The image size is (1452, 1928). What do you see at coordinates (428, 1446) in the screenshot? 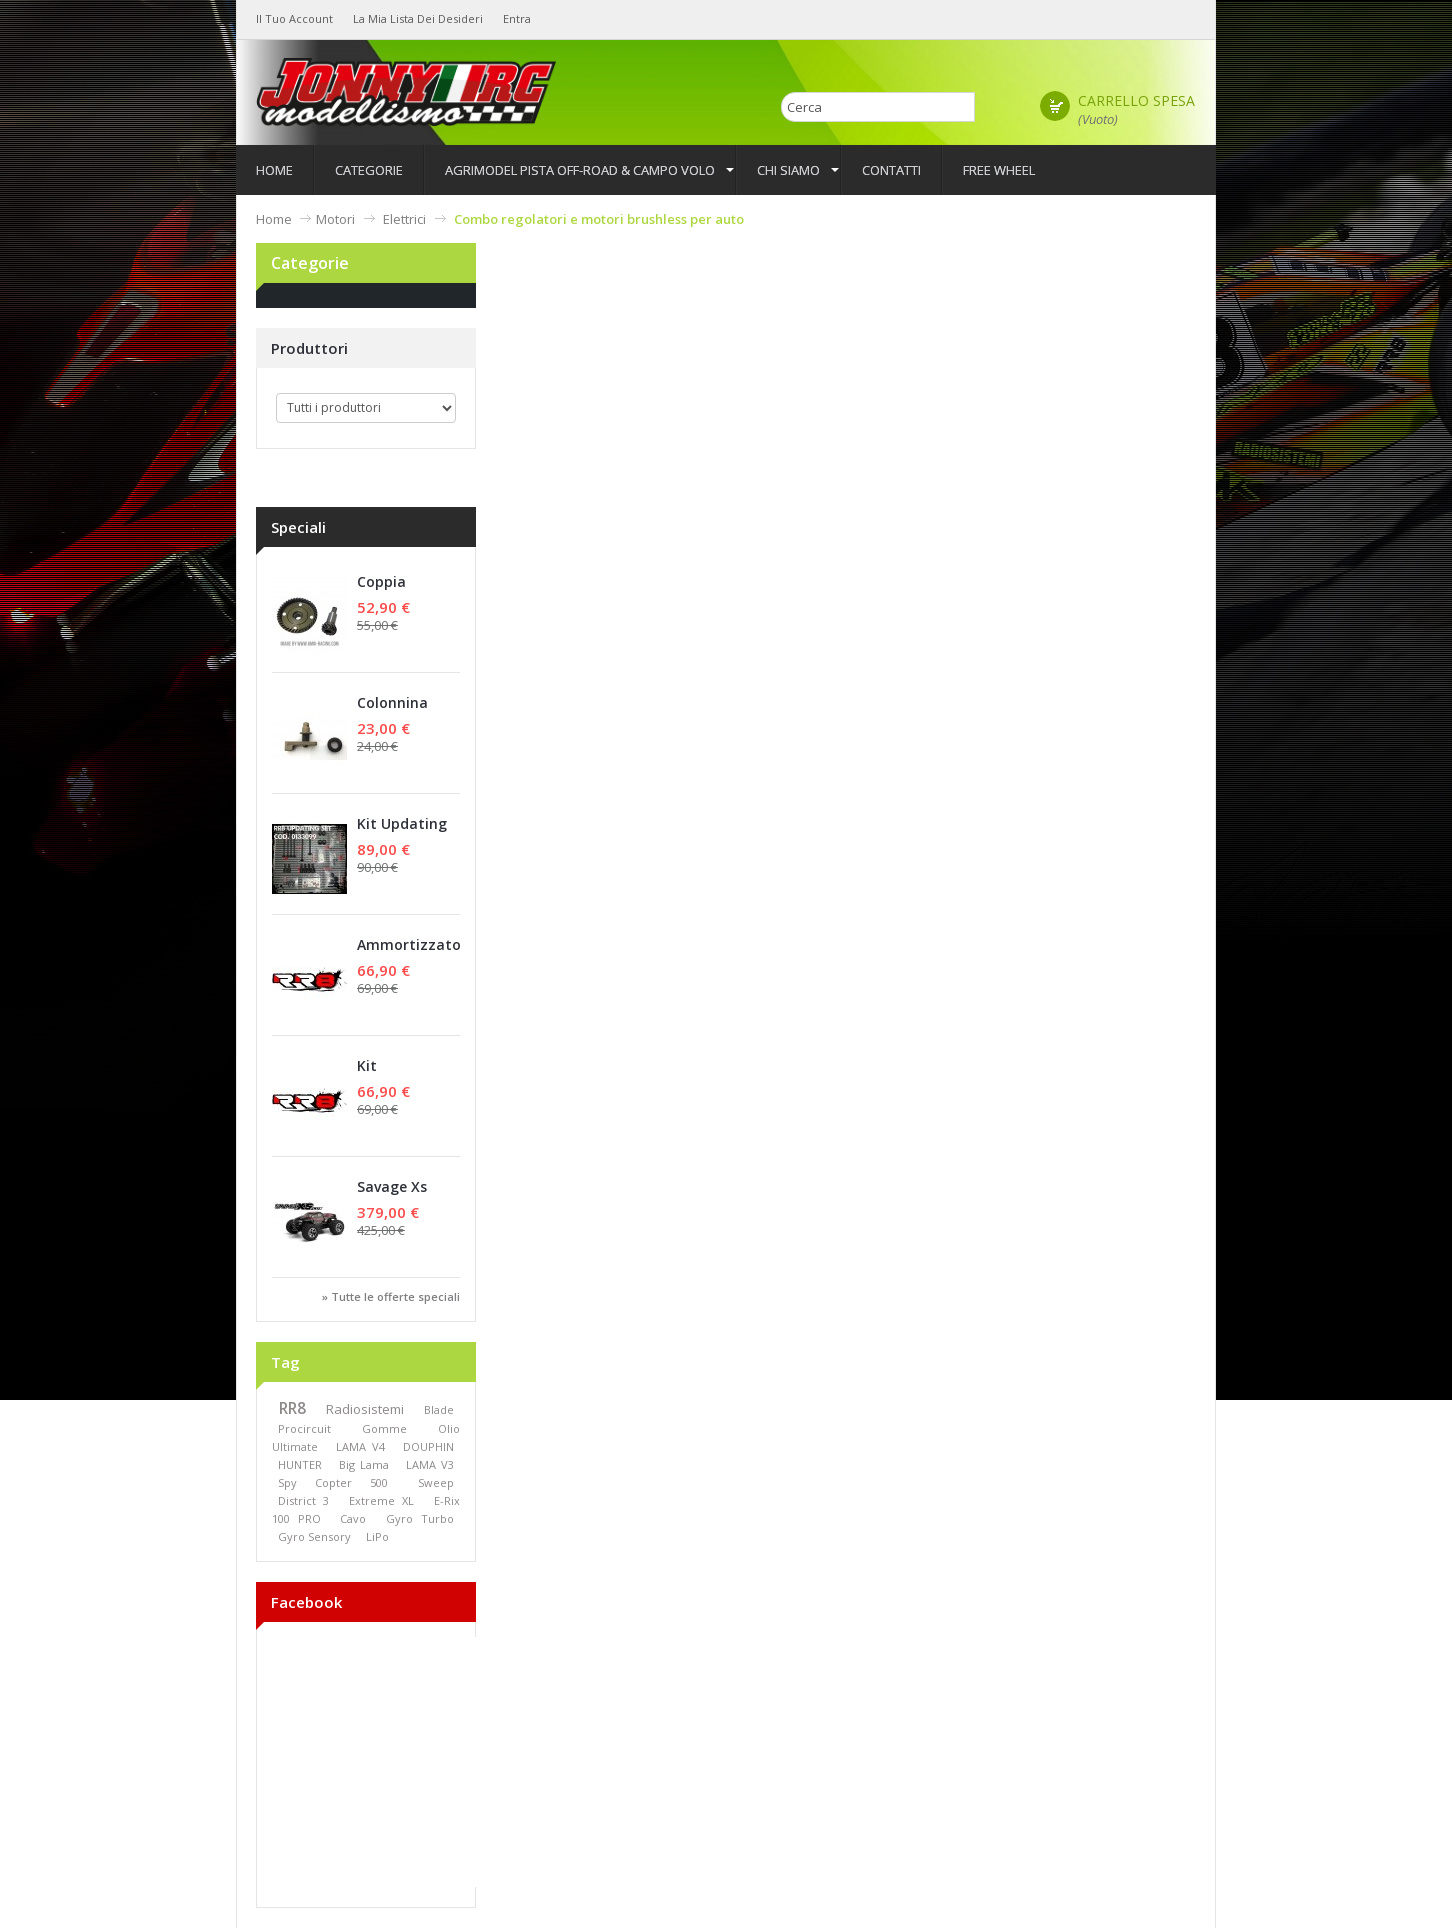
I see `DOUPHIN` at bounding box center [428, 1446].